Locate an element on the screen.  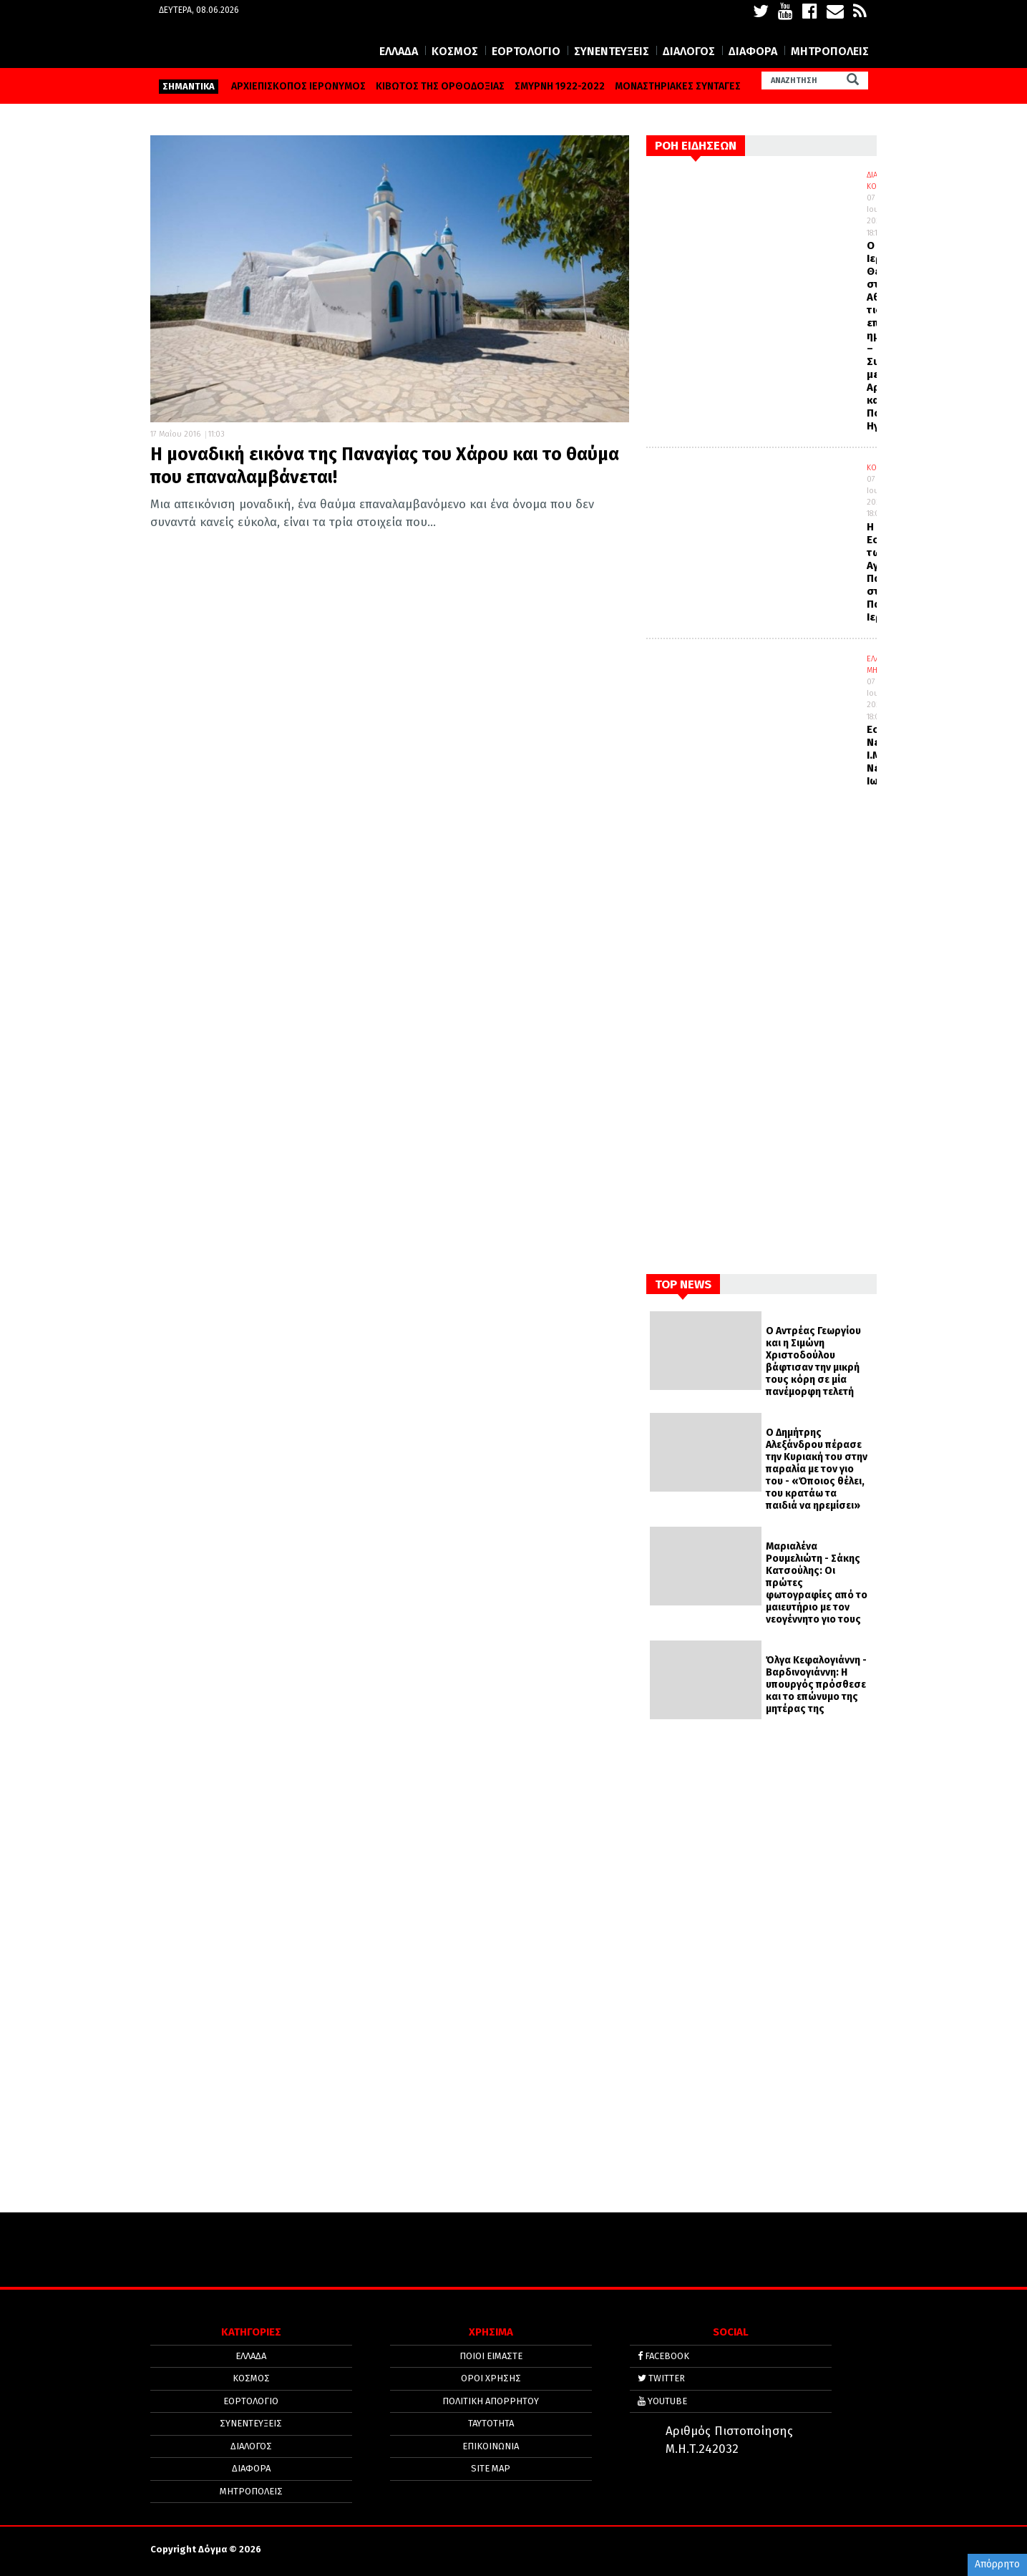
ΚΟΣΜΟΣ is located at coordinates (455, 51).